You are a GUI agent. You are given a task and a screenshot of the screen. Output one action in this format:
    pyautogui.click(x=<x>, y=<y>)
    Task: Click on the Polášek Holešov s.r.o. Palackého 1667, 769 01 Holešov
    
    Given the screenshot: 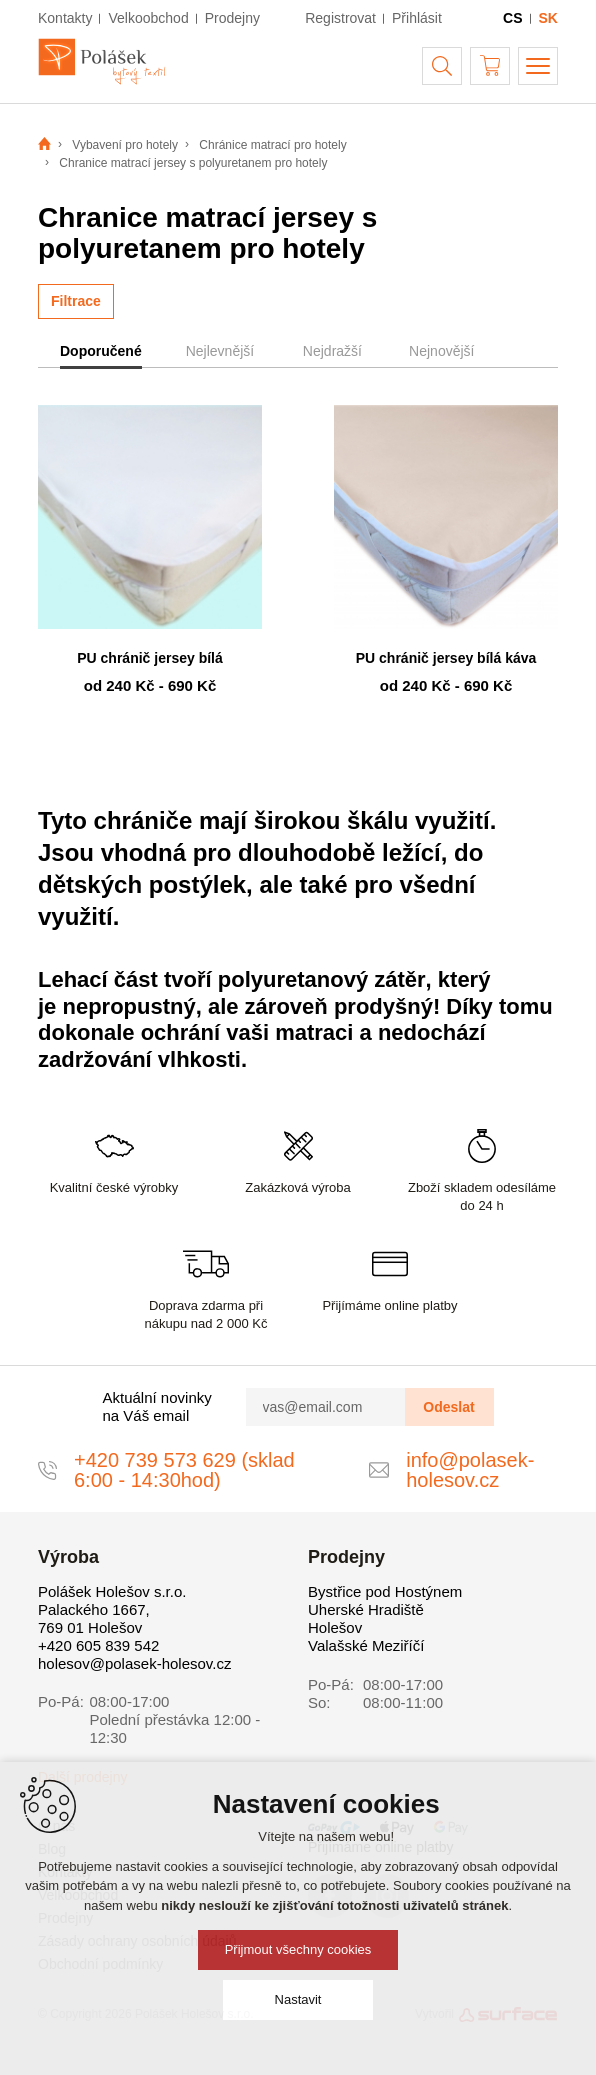 What is the action you would take?
    pyautogui.click(x=112, y=1609)
    